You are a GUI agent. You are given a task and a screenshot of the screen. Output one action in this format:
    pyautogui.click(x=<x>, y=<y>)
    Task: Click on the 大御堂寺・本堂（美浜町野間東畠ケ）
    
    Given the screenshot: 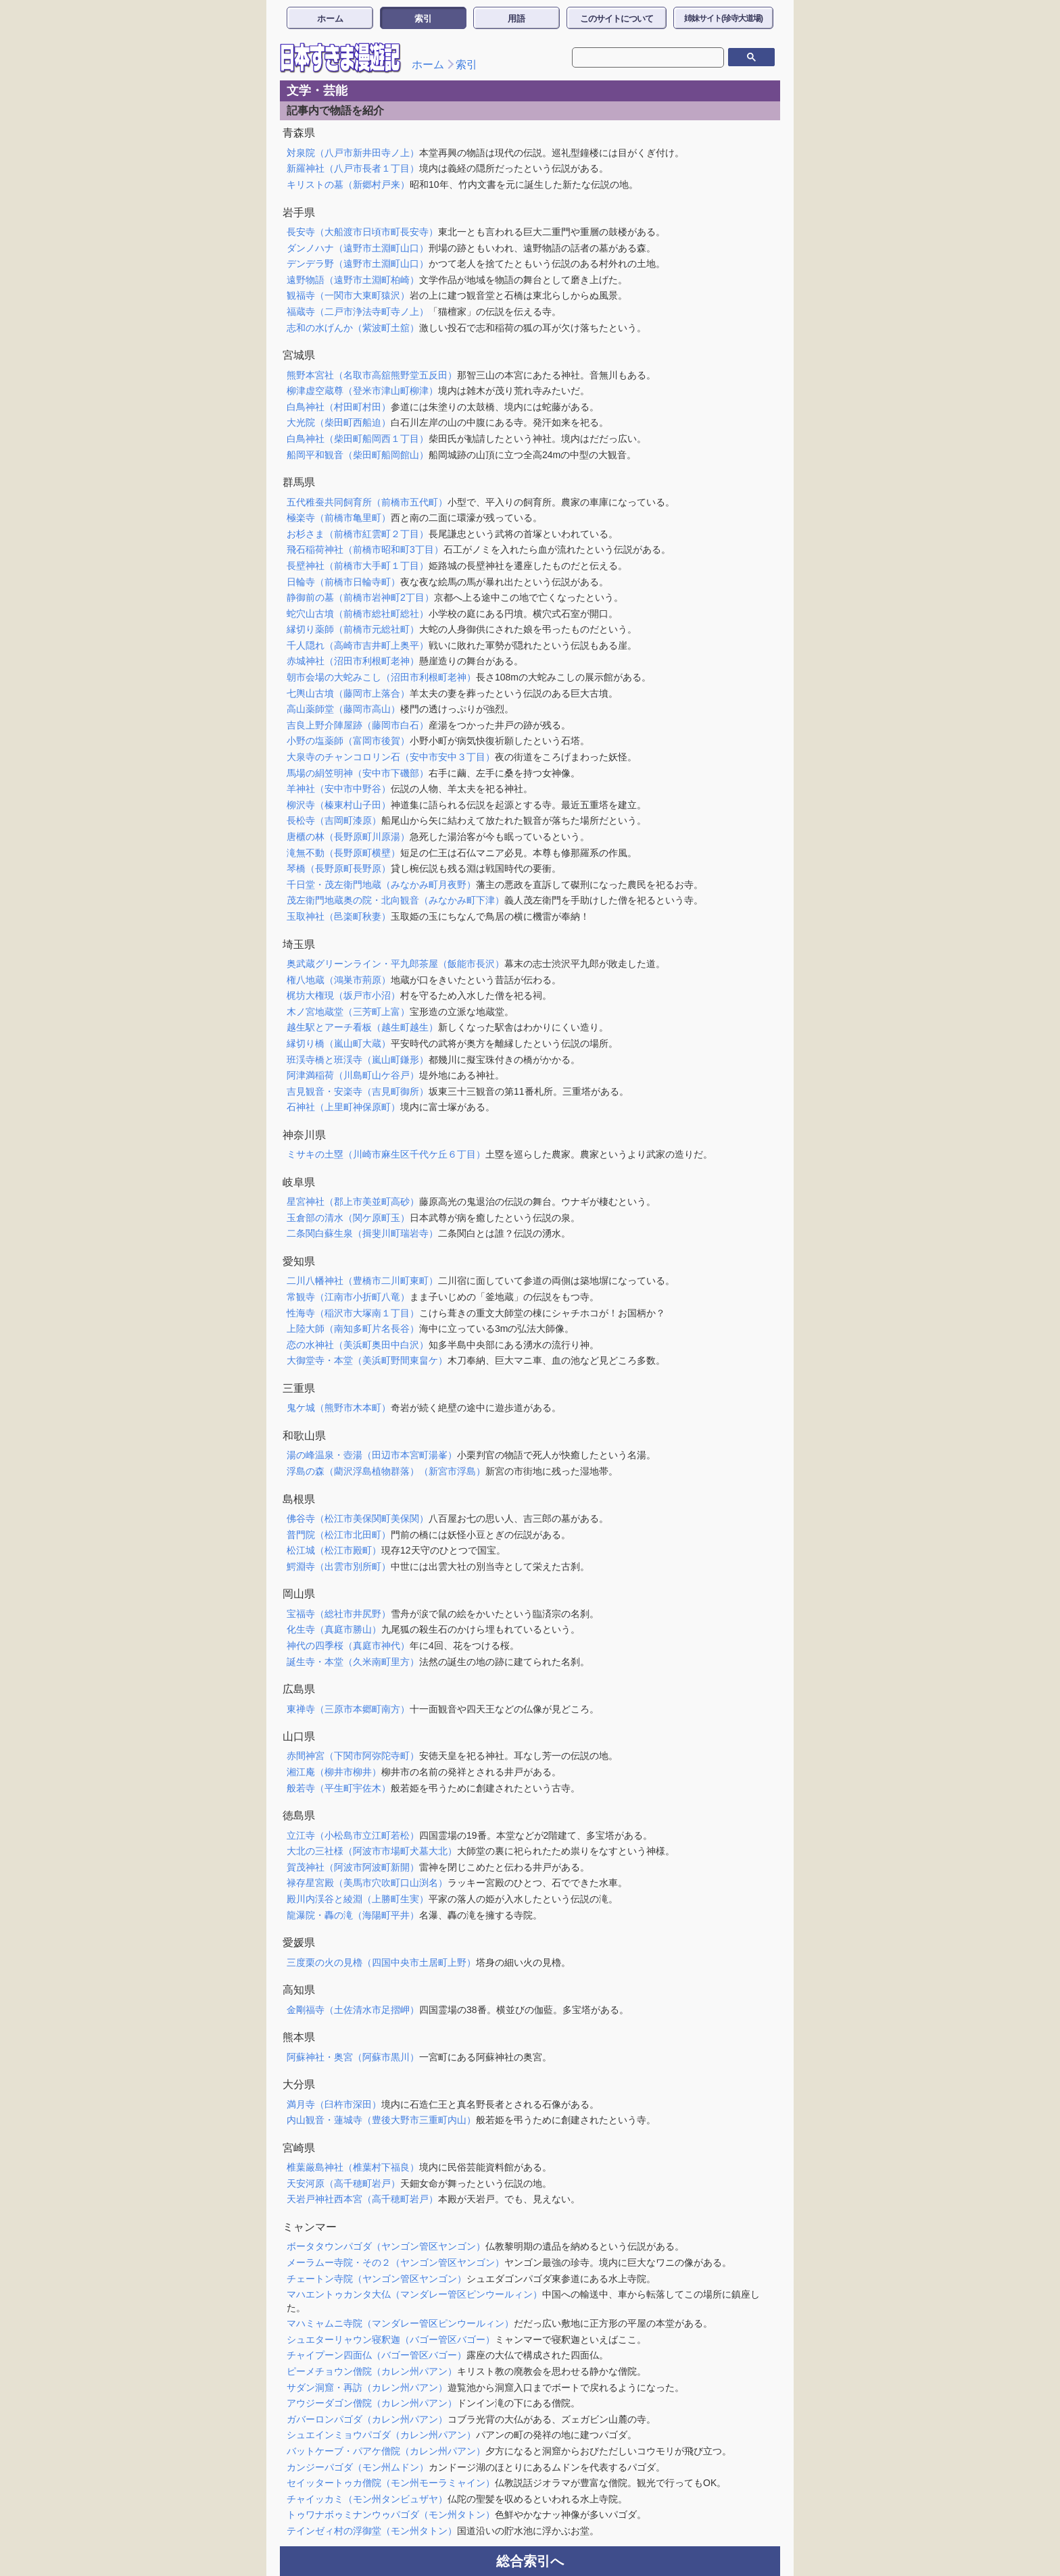 What is the action you would take?
    pyautogui.click(x=367, y=1360)
    